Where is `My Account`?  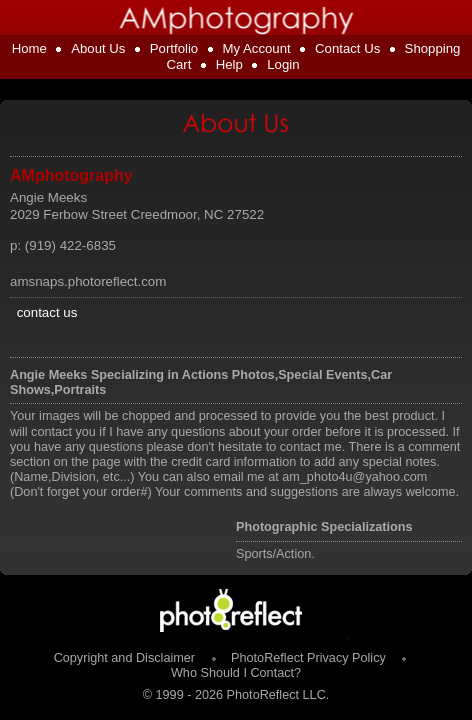
My Account is located at coordinates (257, 48).